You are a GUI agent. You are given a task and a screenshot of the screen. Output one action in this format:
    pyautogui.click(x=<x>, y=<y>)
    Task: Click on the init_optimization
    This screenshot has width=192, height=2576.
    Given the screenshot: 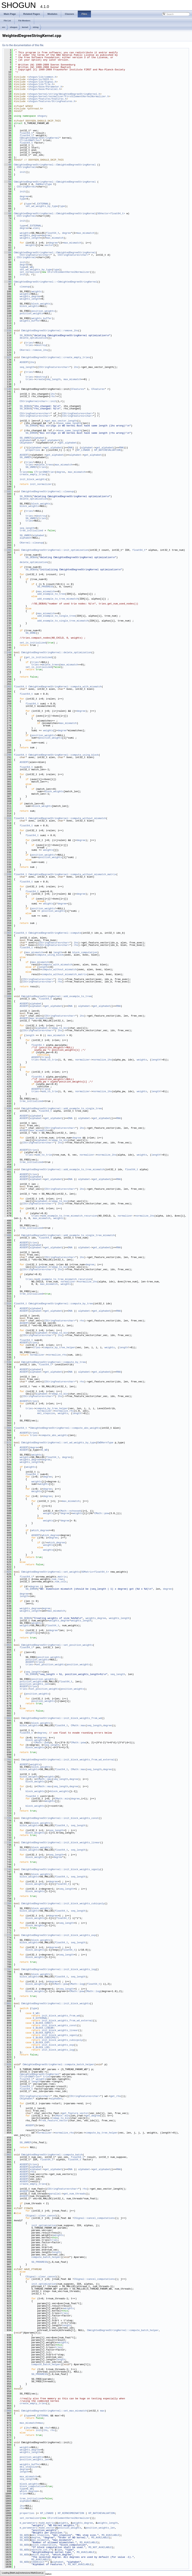 What is the action you would take?
    pyautogui.click(x=43, y=2225)
    